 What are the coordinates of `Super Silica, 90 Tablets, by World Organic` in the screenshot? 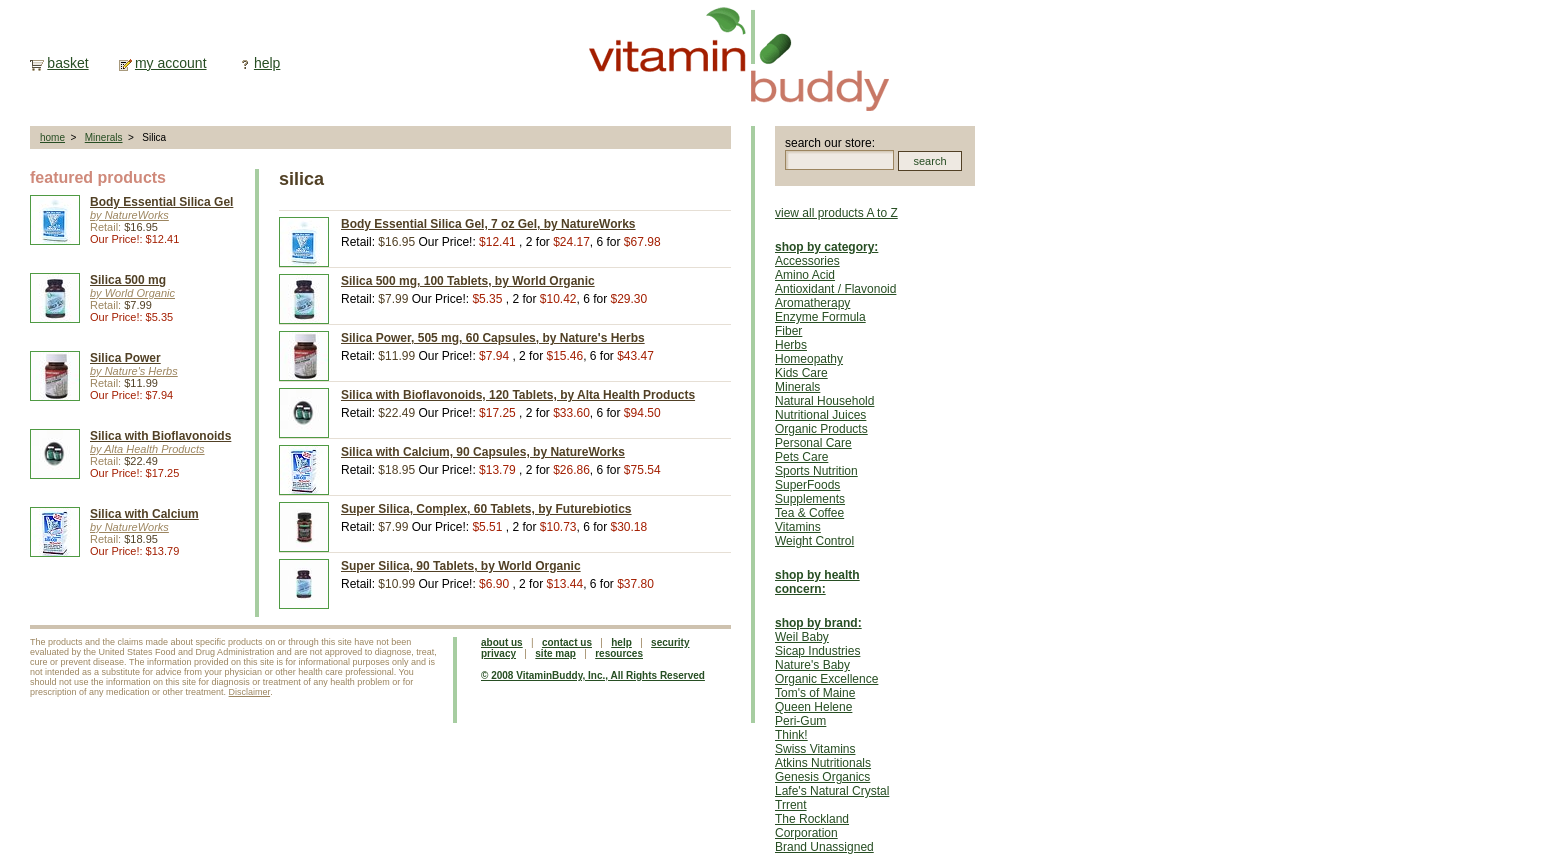 It's located at (461, 566).